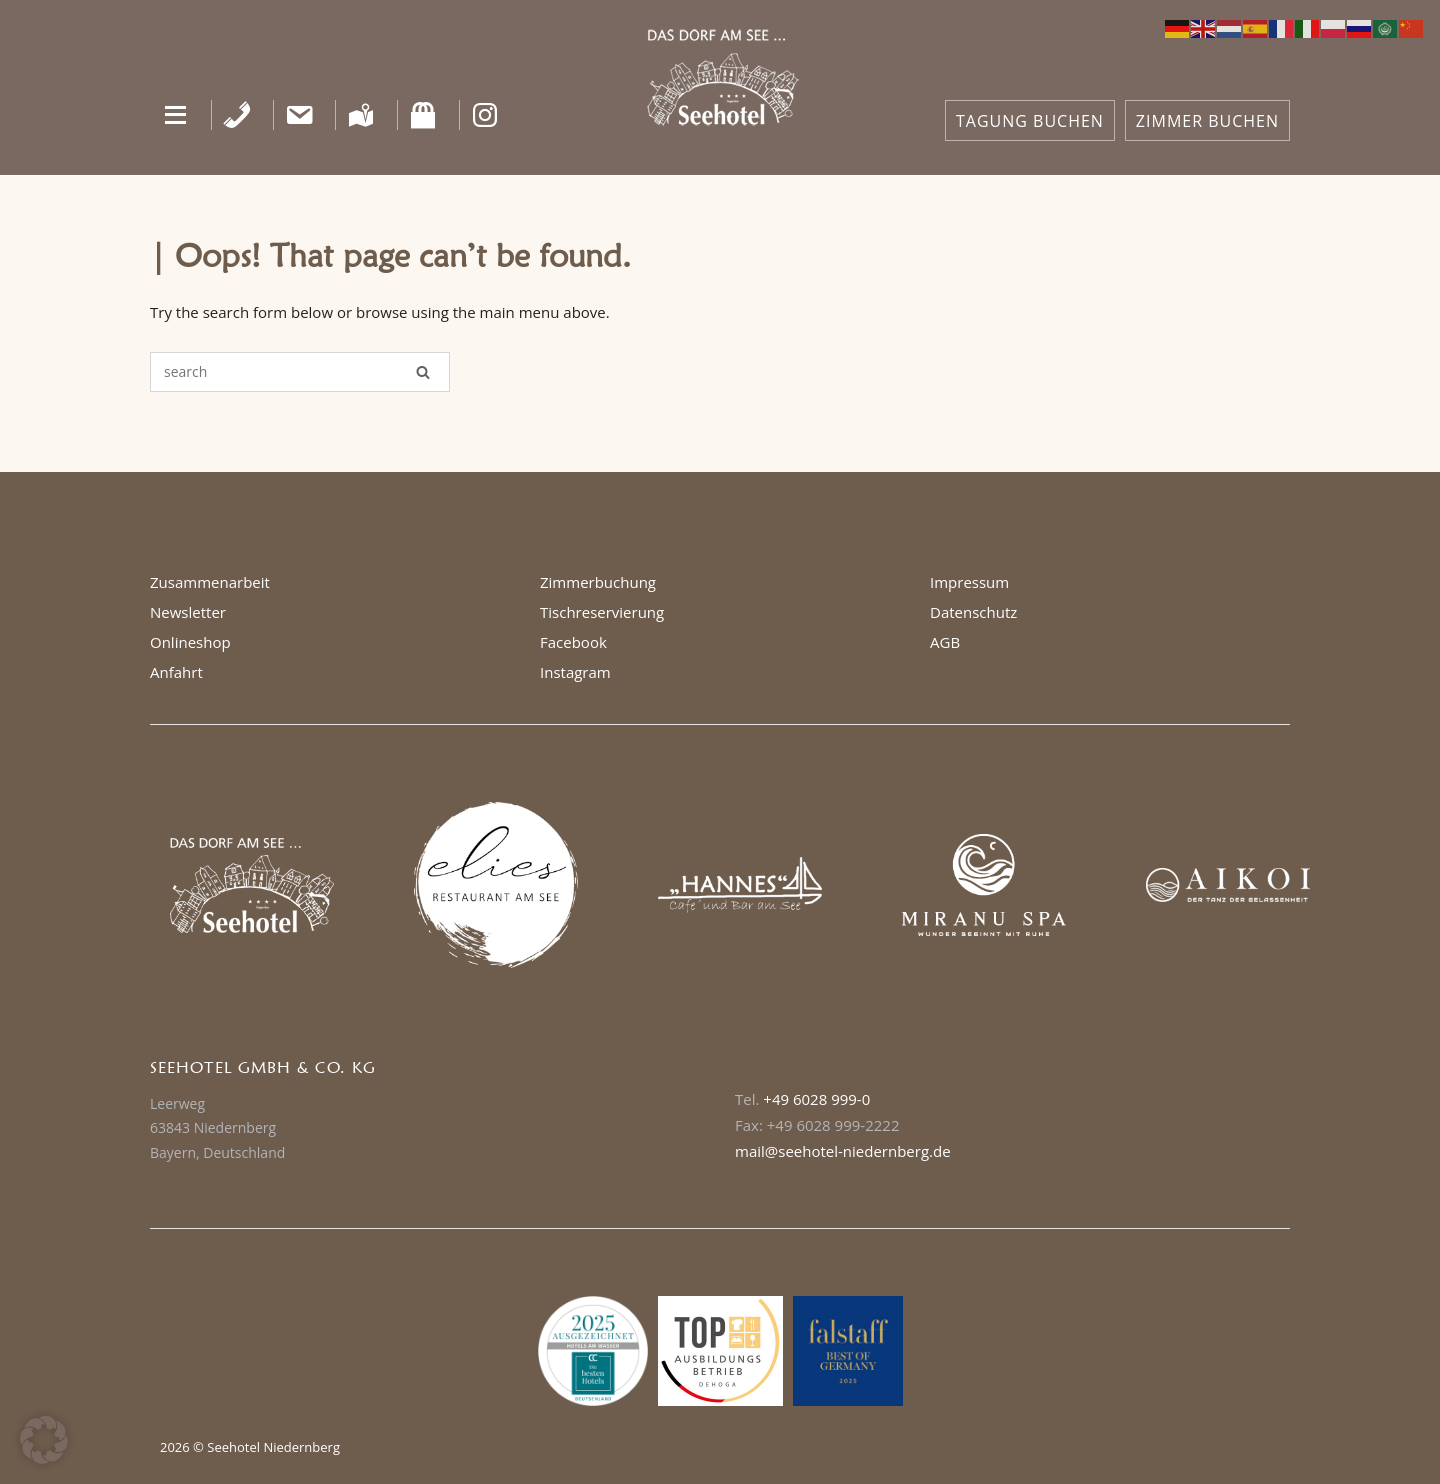 Image resolution: width=1440 pixels, height=1484 pixels. I want to click on Onlineshop, so click(190, 642).